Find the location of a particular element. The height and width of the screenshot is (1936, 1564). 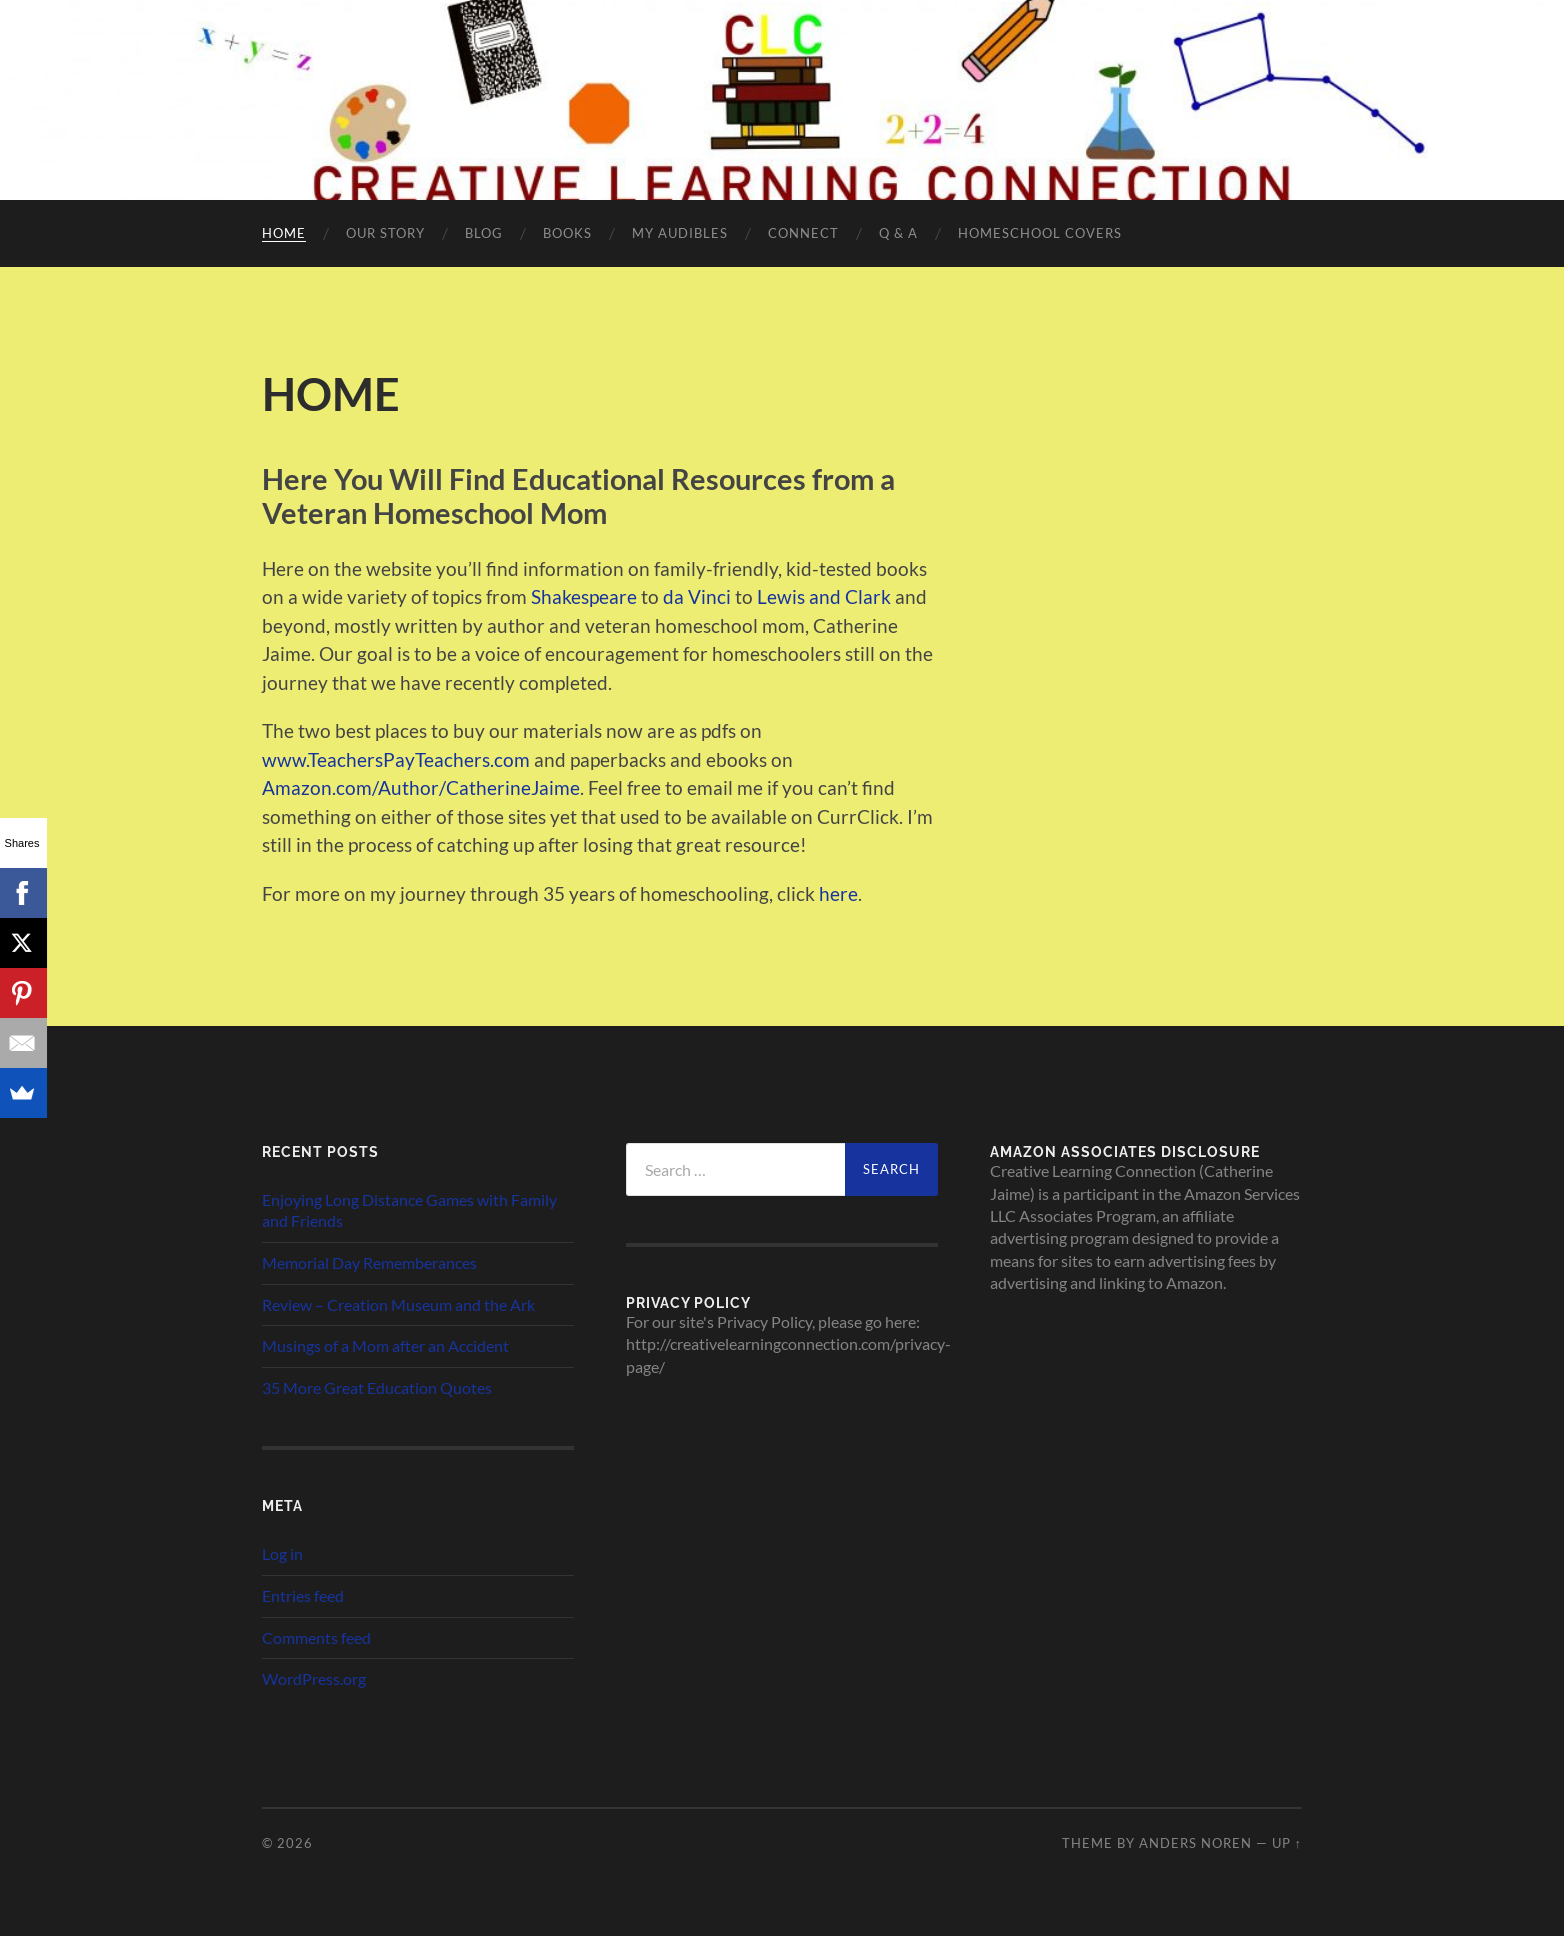

CONNECT is located at coordinates (803, 233).